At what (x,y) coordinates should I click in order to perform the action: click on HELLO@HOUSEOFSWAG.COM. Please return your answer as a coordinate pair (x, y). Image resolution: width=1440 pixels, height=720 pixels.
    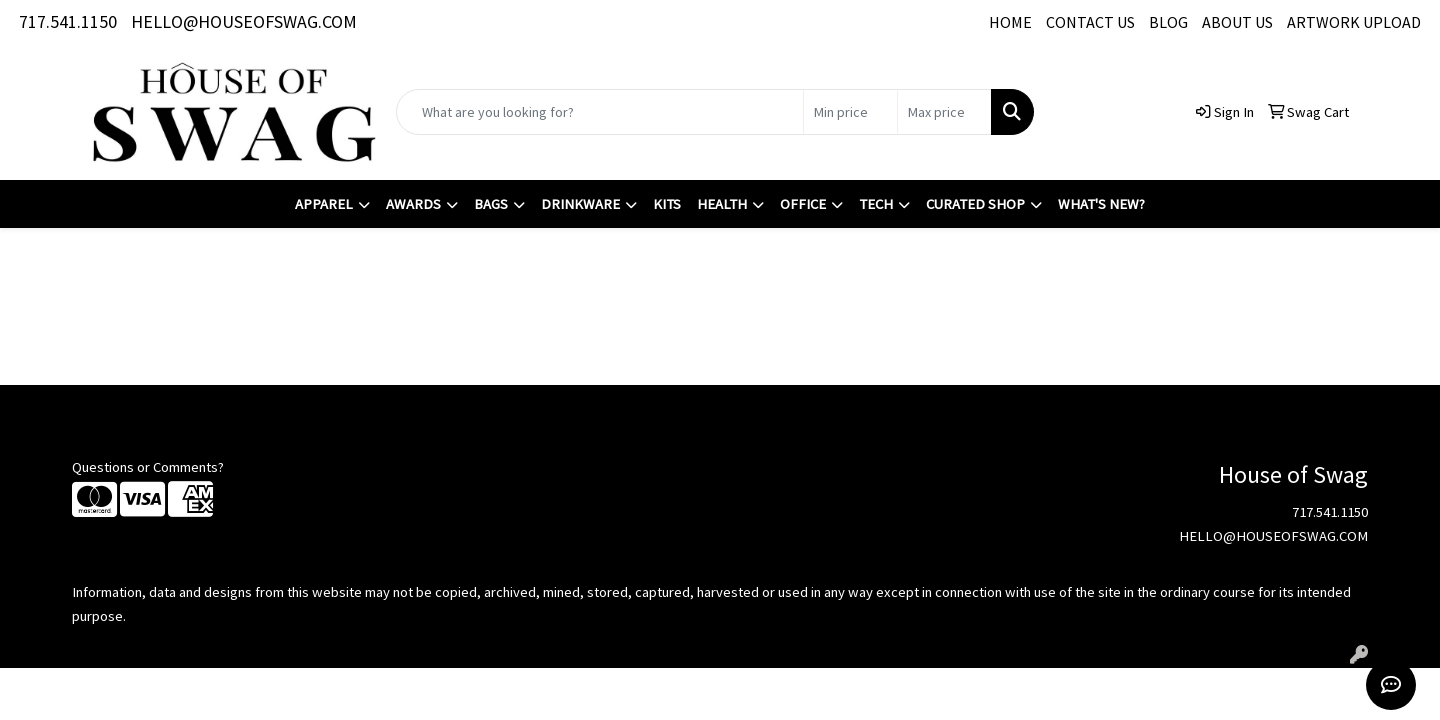
    Looking at the image, I should click on (244, 21).